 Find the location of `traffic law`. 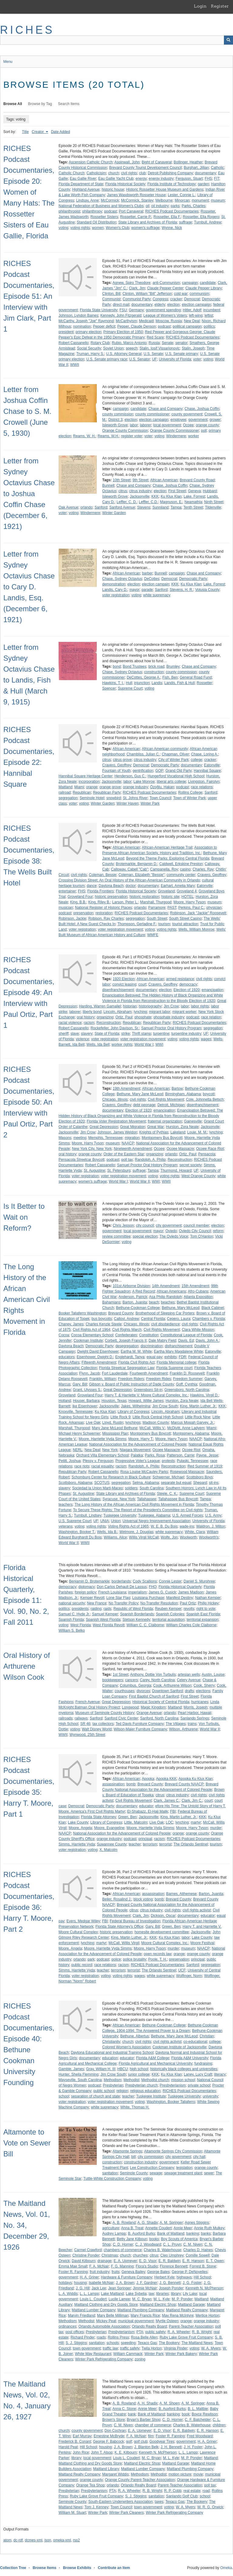

traffic law is located at coordinates (110, 2348).